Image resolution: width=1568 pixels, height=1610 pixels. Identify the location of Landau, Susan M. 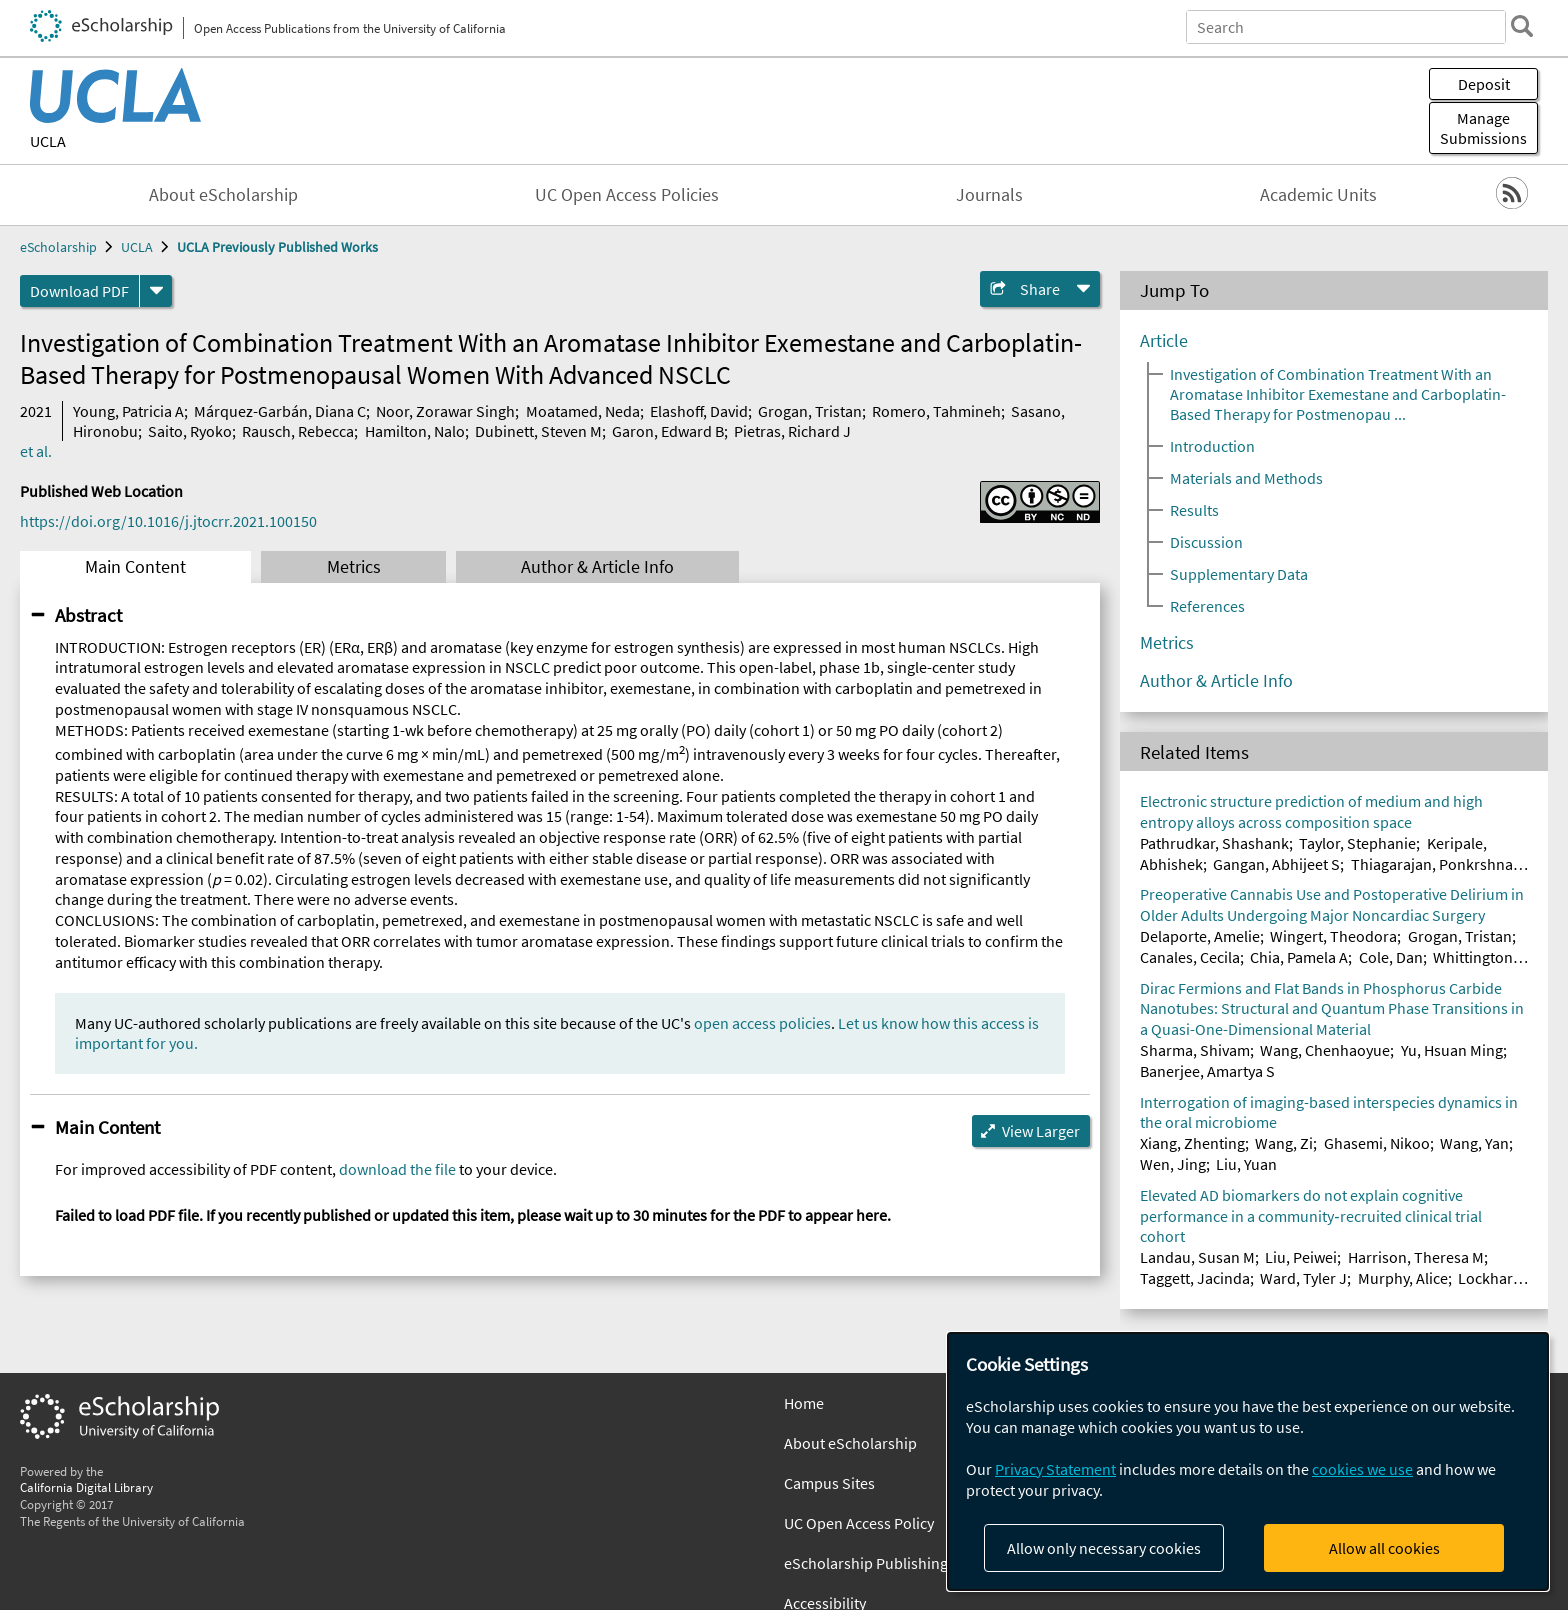
(1197, 1257).